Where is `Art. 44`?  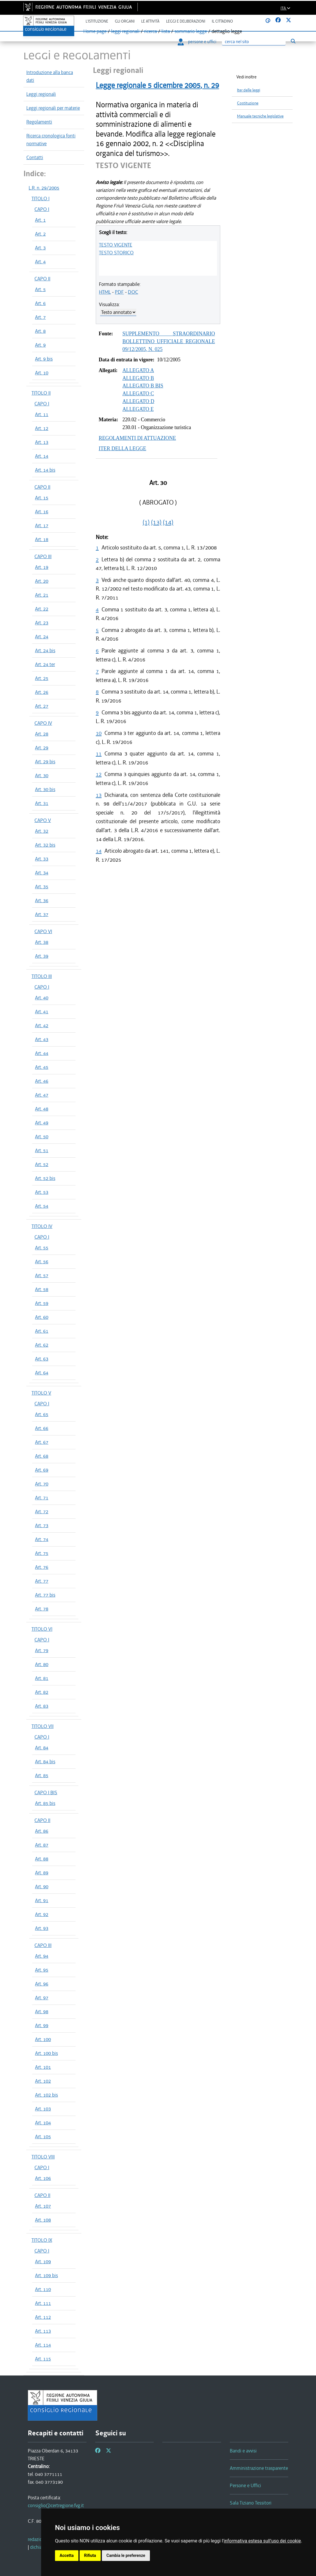 Art. 44 is located at coordinates (41, 1053).